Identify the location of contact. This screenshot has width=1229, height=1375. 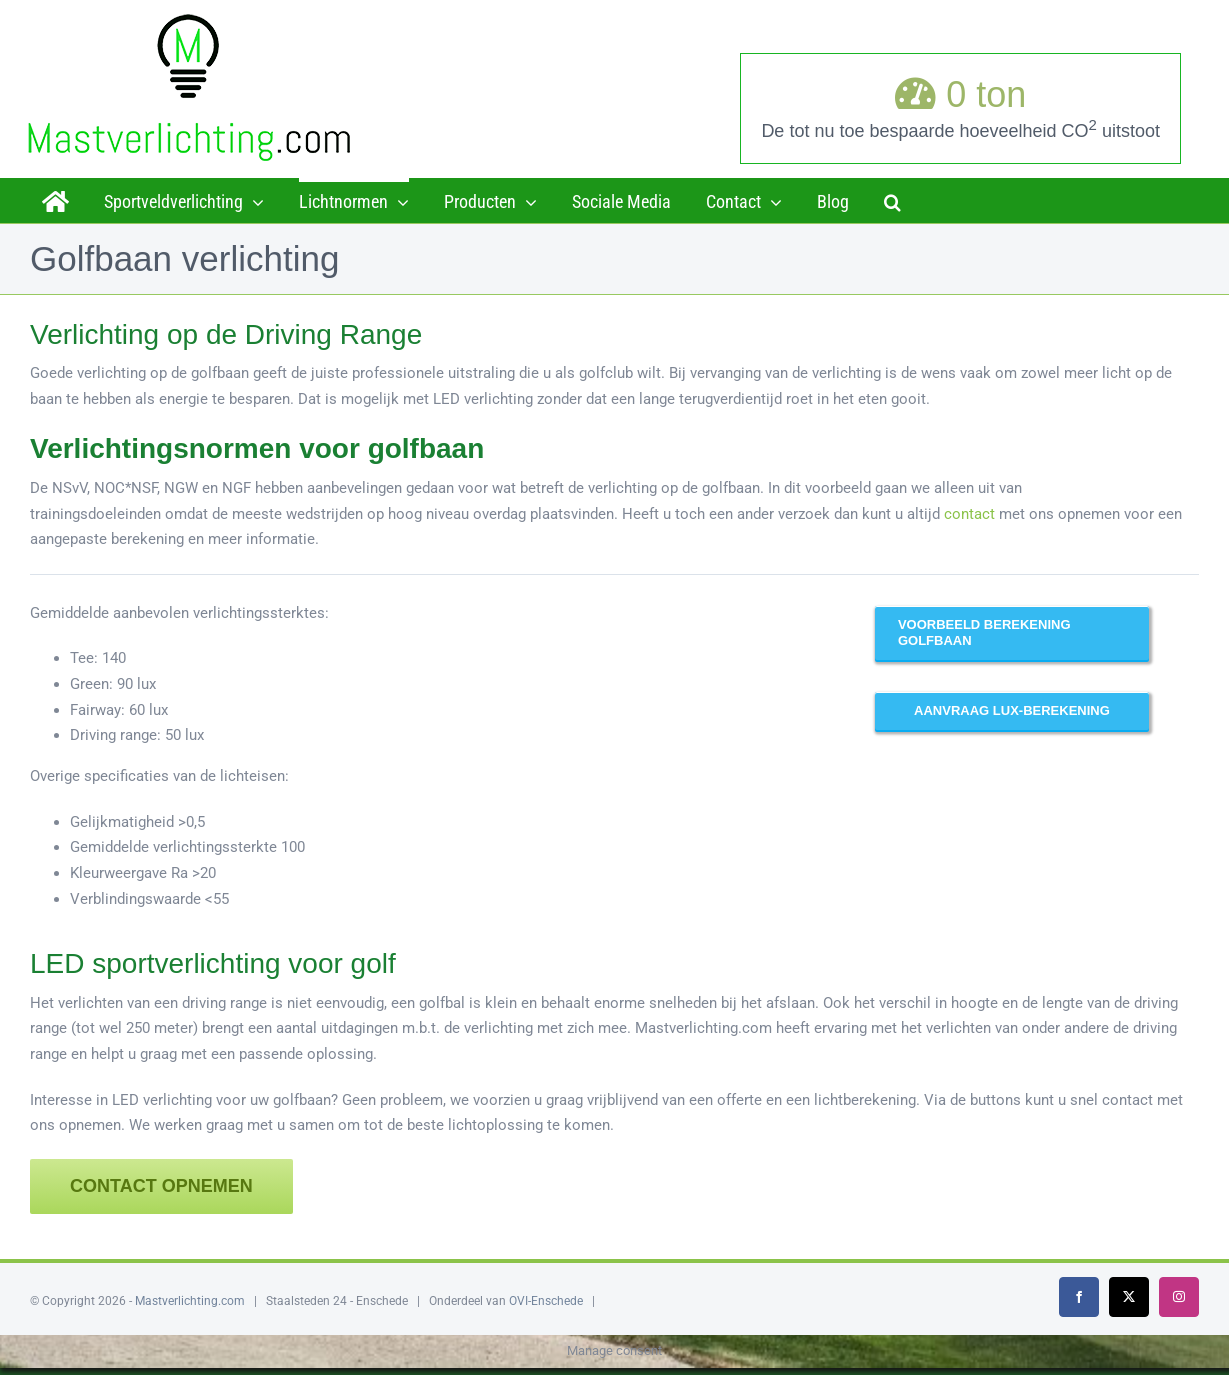
(969, 514).